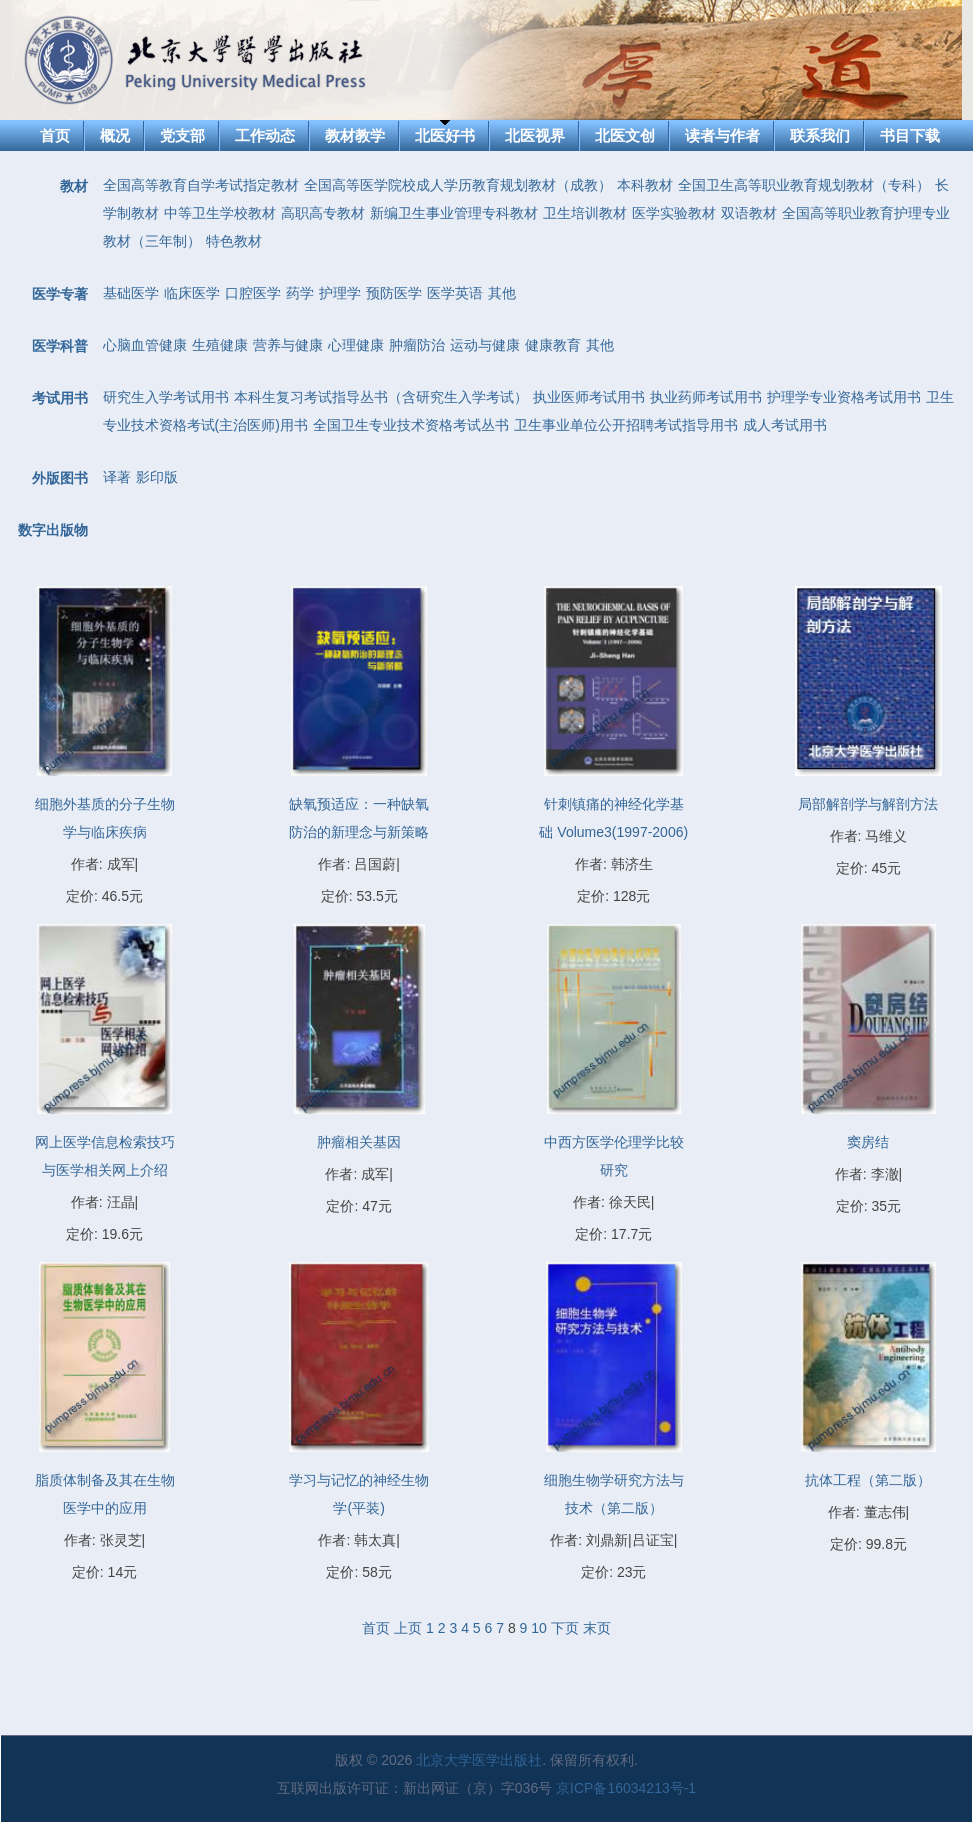  I want to click on 书目下载, so click(910, 135).